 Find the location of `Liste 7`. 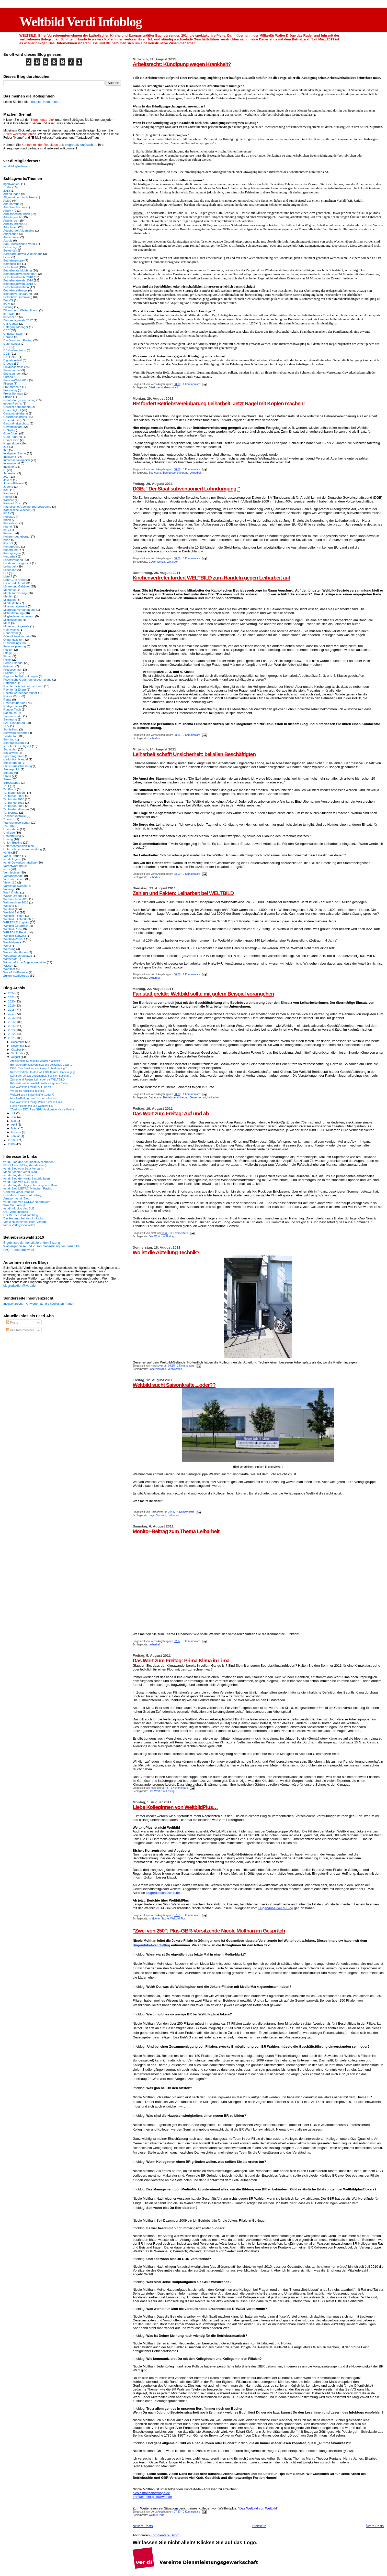

Liste 7 is located at coordinates (7, 576).